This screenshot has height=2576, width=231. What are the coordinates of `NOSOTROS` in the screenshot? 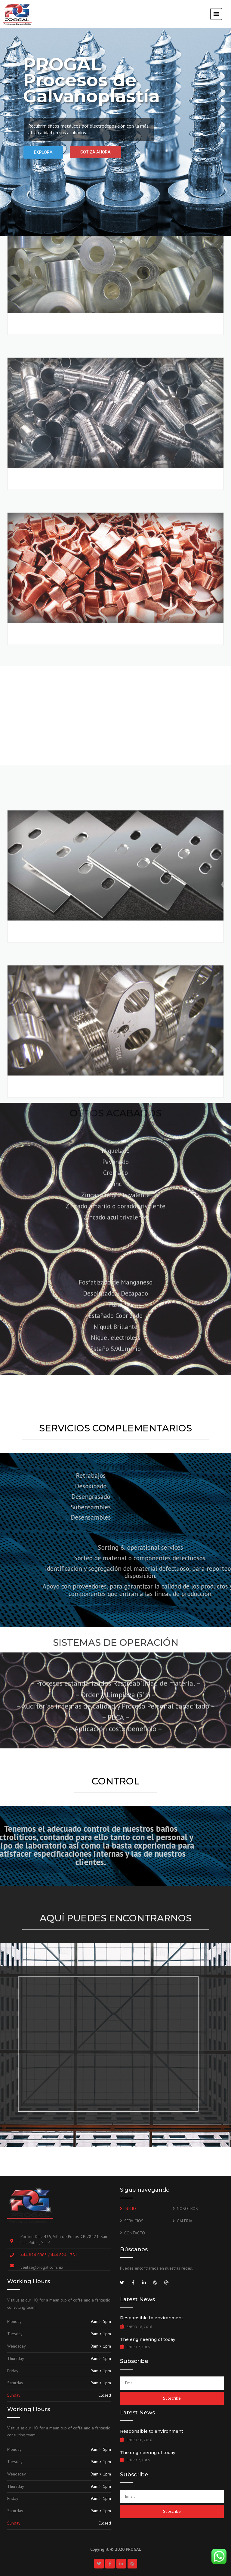 It's located at (187, 2208).